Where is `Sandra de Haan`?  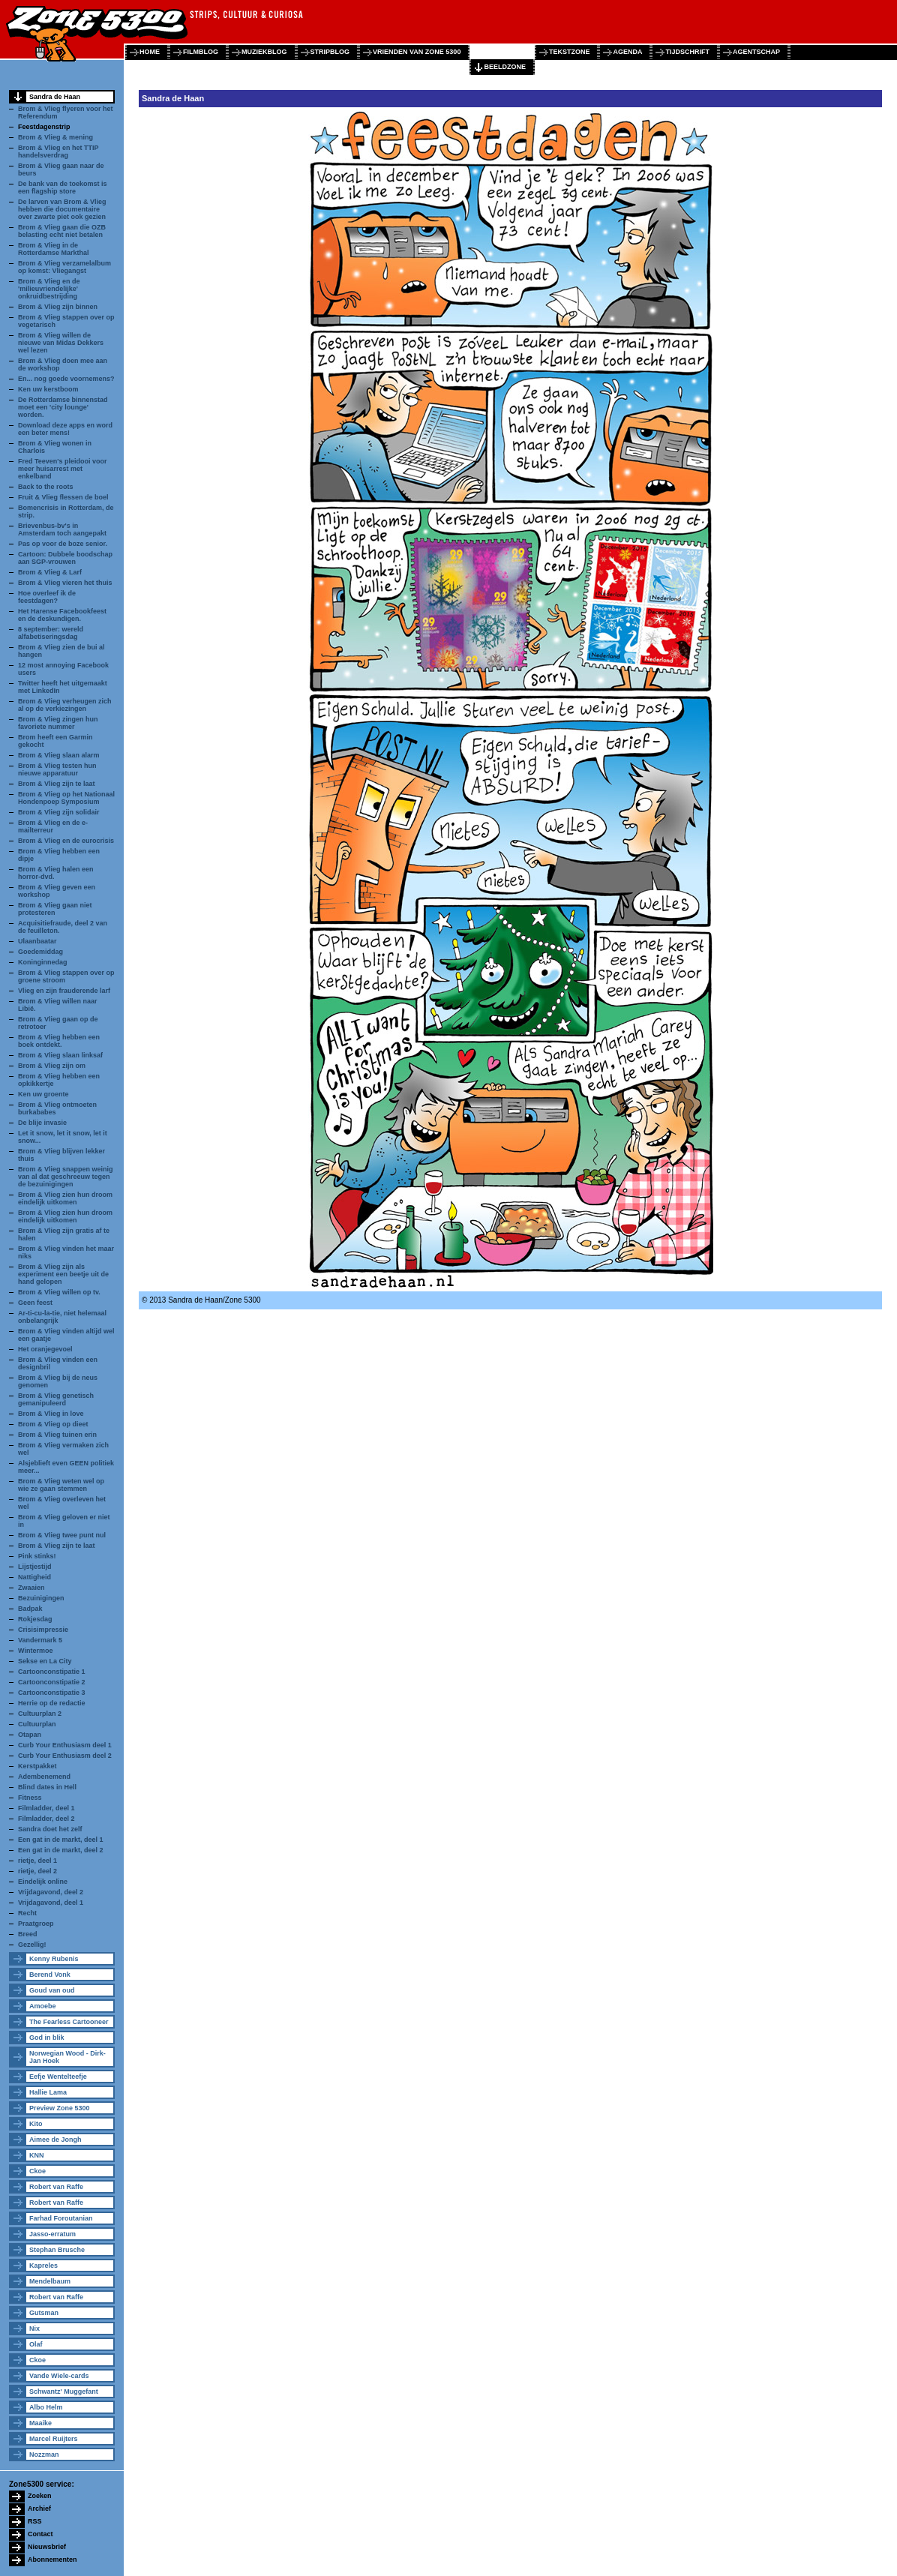
Sandra de Haan is located at coordinates (54, 96).